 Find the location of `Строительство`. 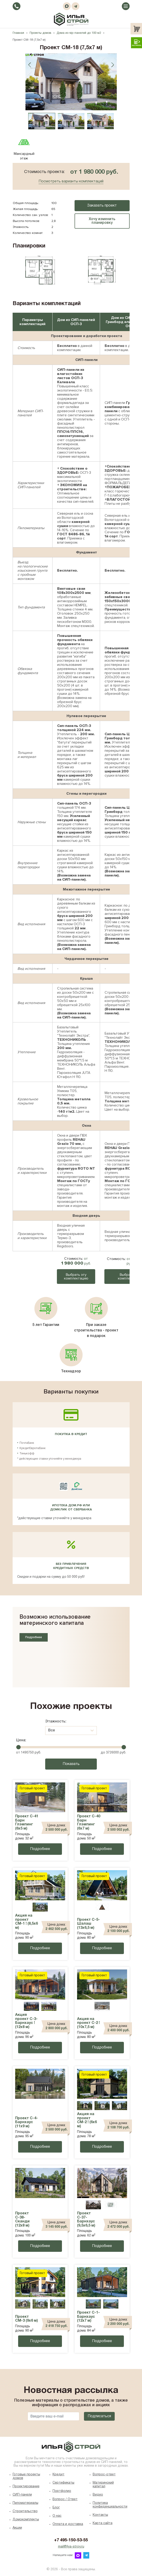

Строительство is located at coordinates (25, 2511).